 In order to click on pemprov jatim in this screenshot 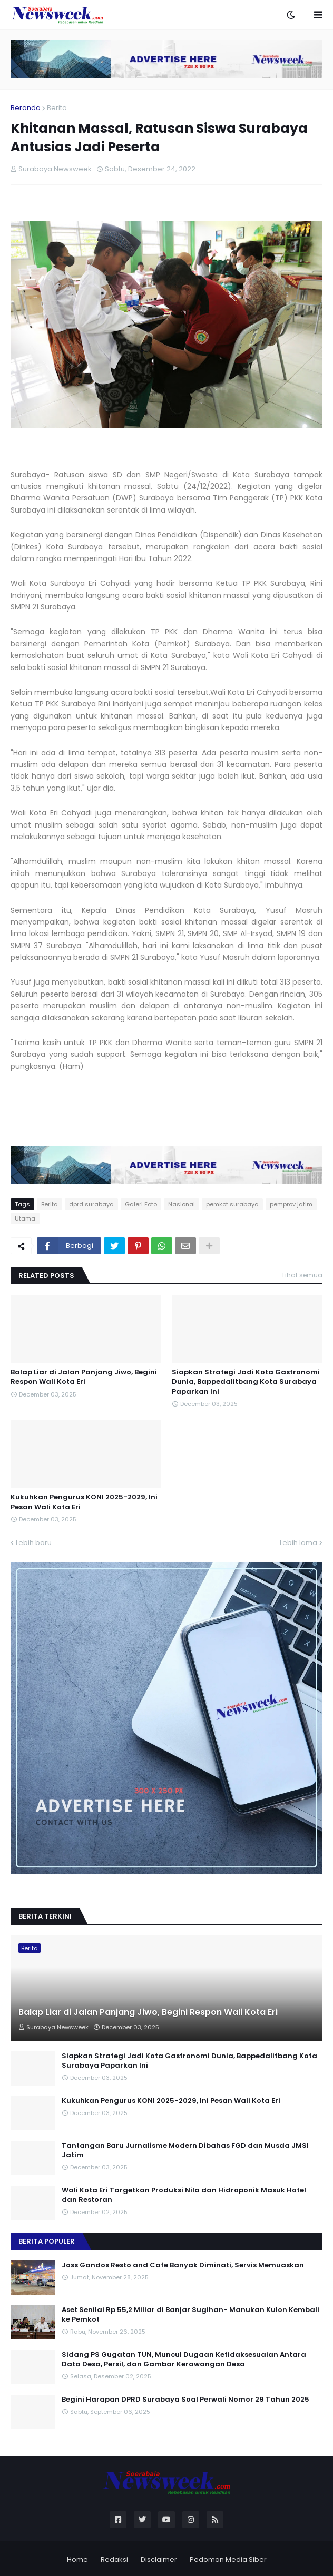, I will do `click(291, 1204)`.